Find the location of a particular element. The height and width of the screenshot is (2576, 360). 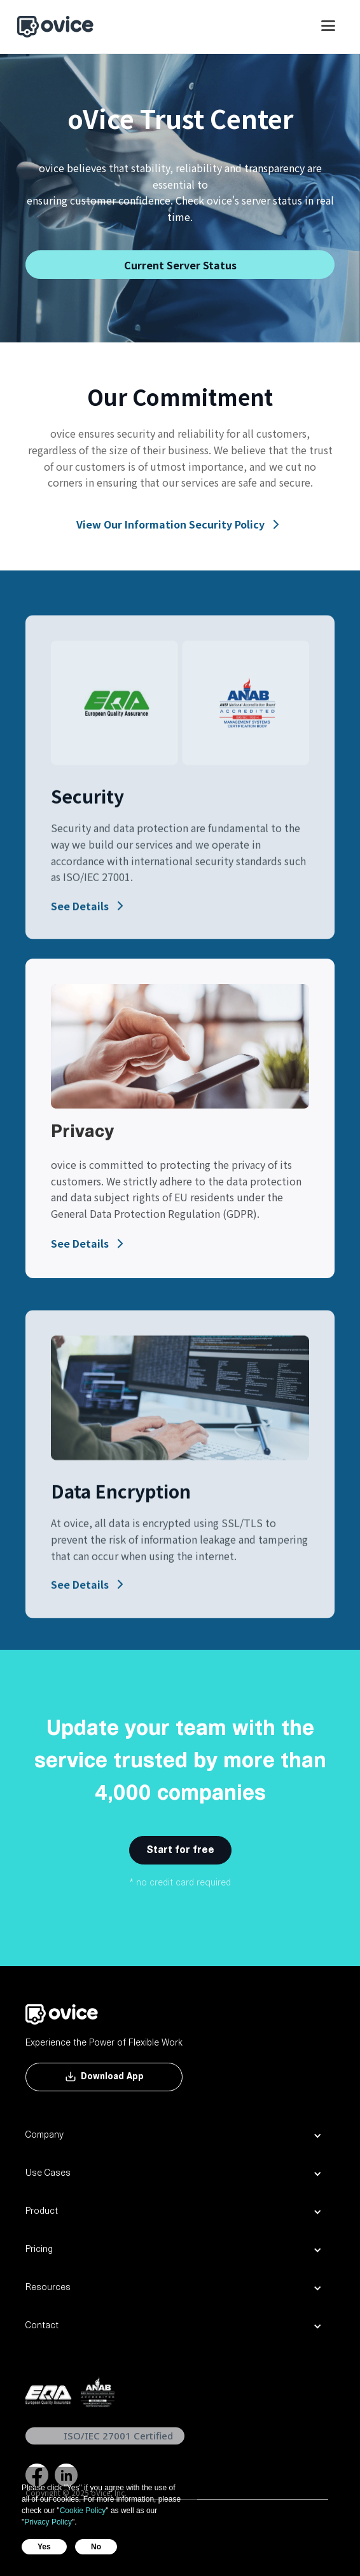

Current Server Status is located at coordinates (180, 265).